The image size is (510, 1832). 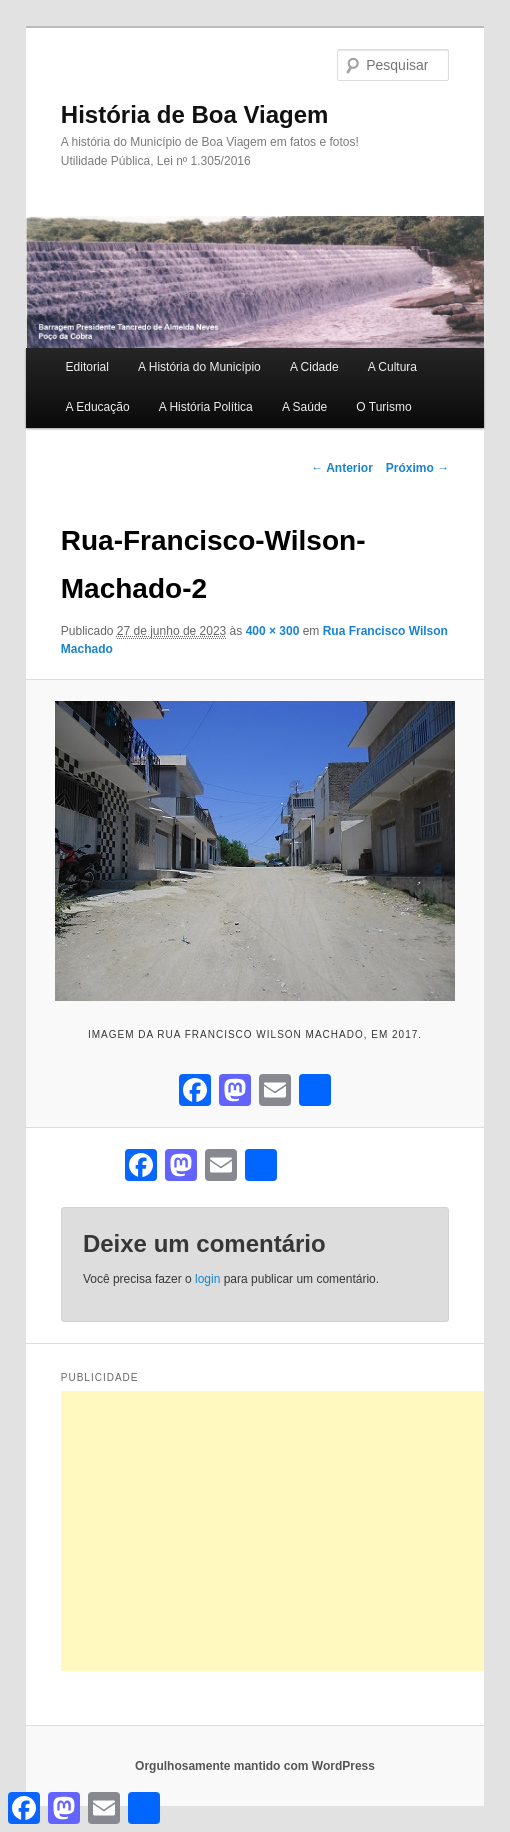 What do you see at coordinates (87, 367) in the screenshot?
I see `Editorial` at bounding box center [87, 367].